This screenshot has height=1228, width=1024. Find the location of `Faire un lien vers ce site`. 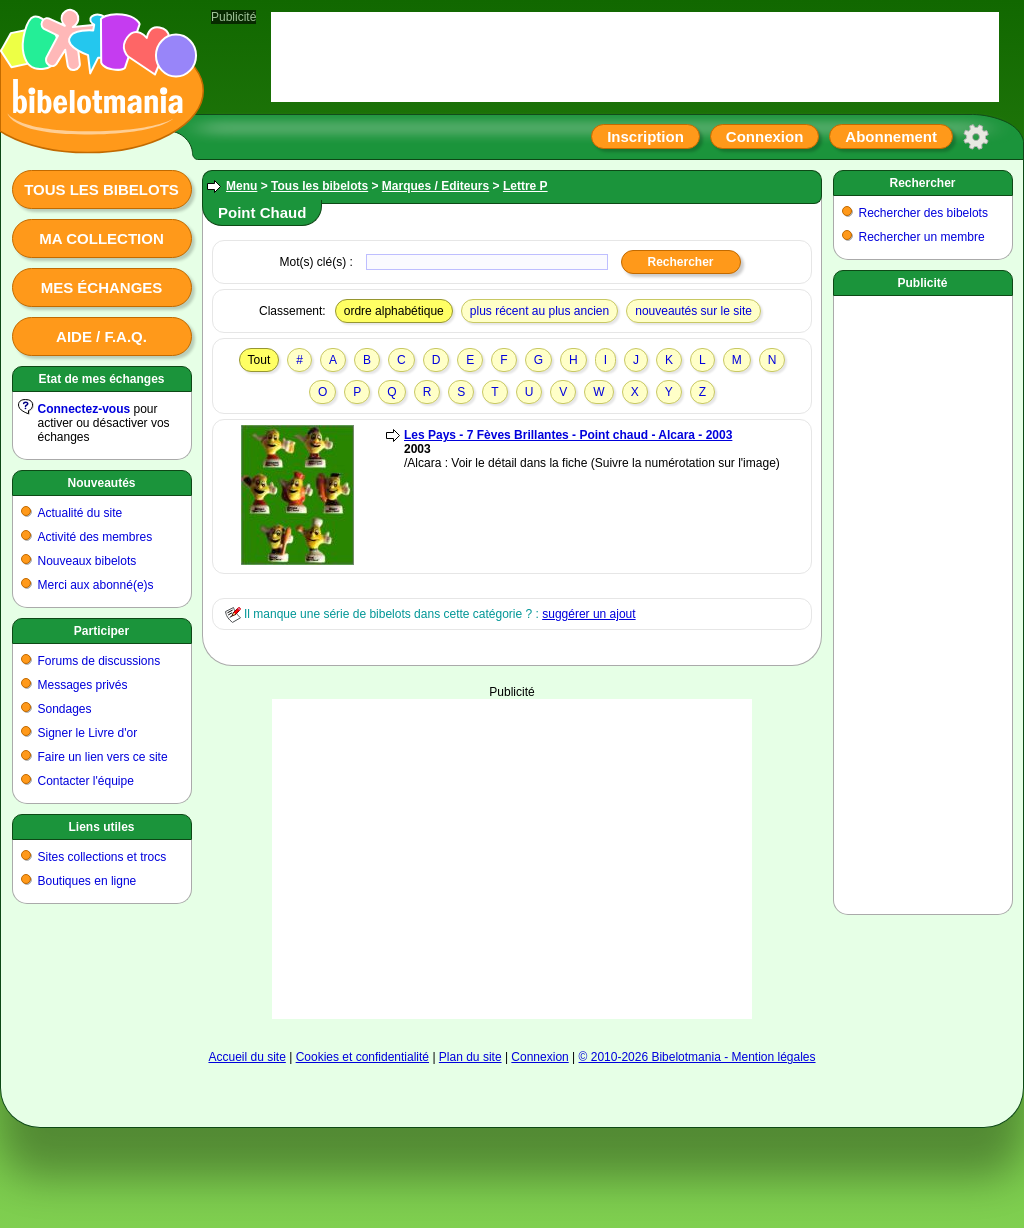

Faire un lien vers ce site is located at coordinates (103, 757).